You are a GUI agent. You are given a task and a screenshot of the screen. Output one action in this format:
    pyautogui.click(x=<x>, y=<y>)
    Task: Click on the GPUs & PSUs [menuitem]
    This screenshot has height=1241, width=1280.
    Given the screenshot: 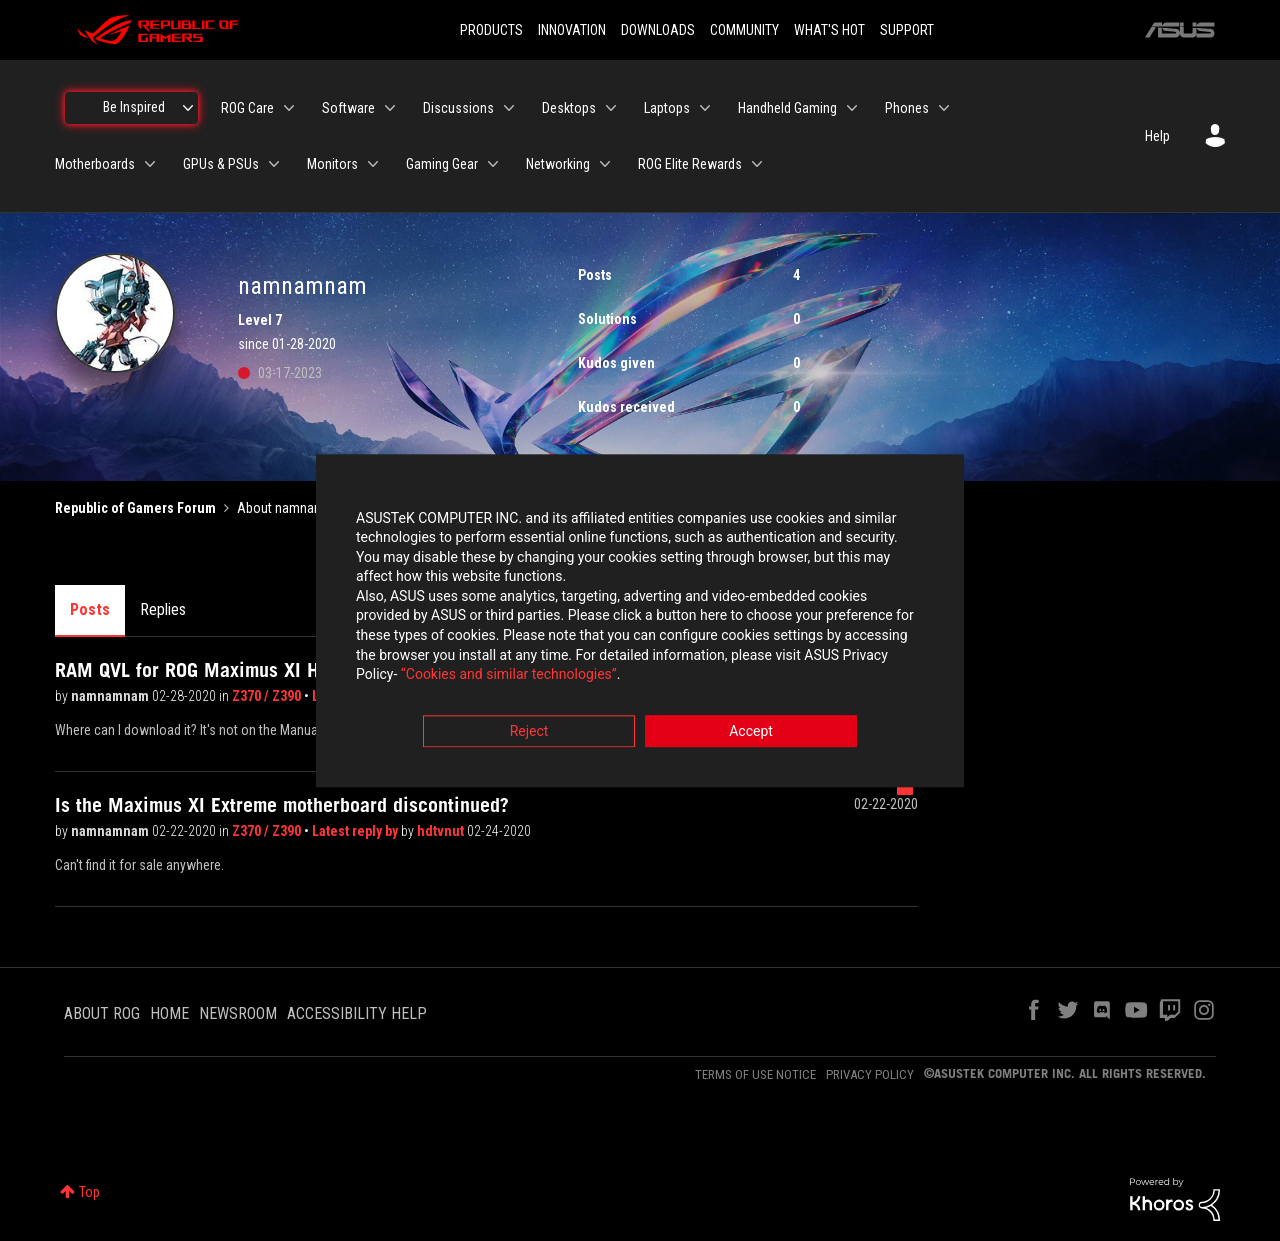 What is the action you would take?
    pyautogui.click(x=221, y=164)
    